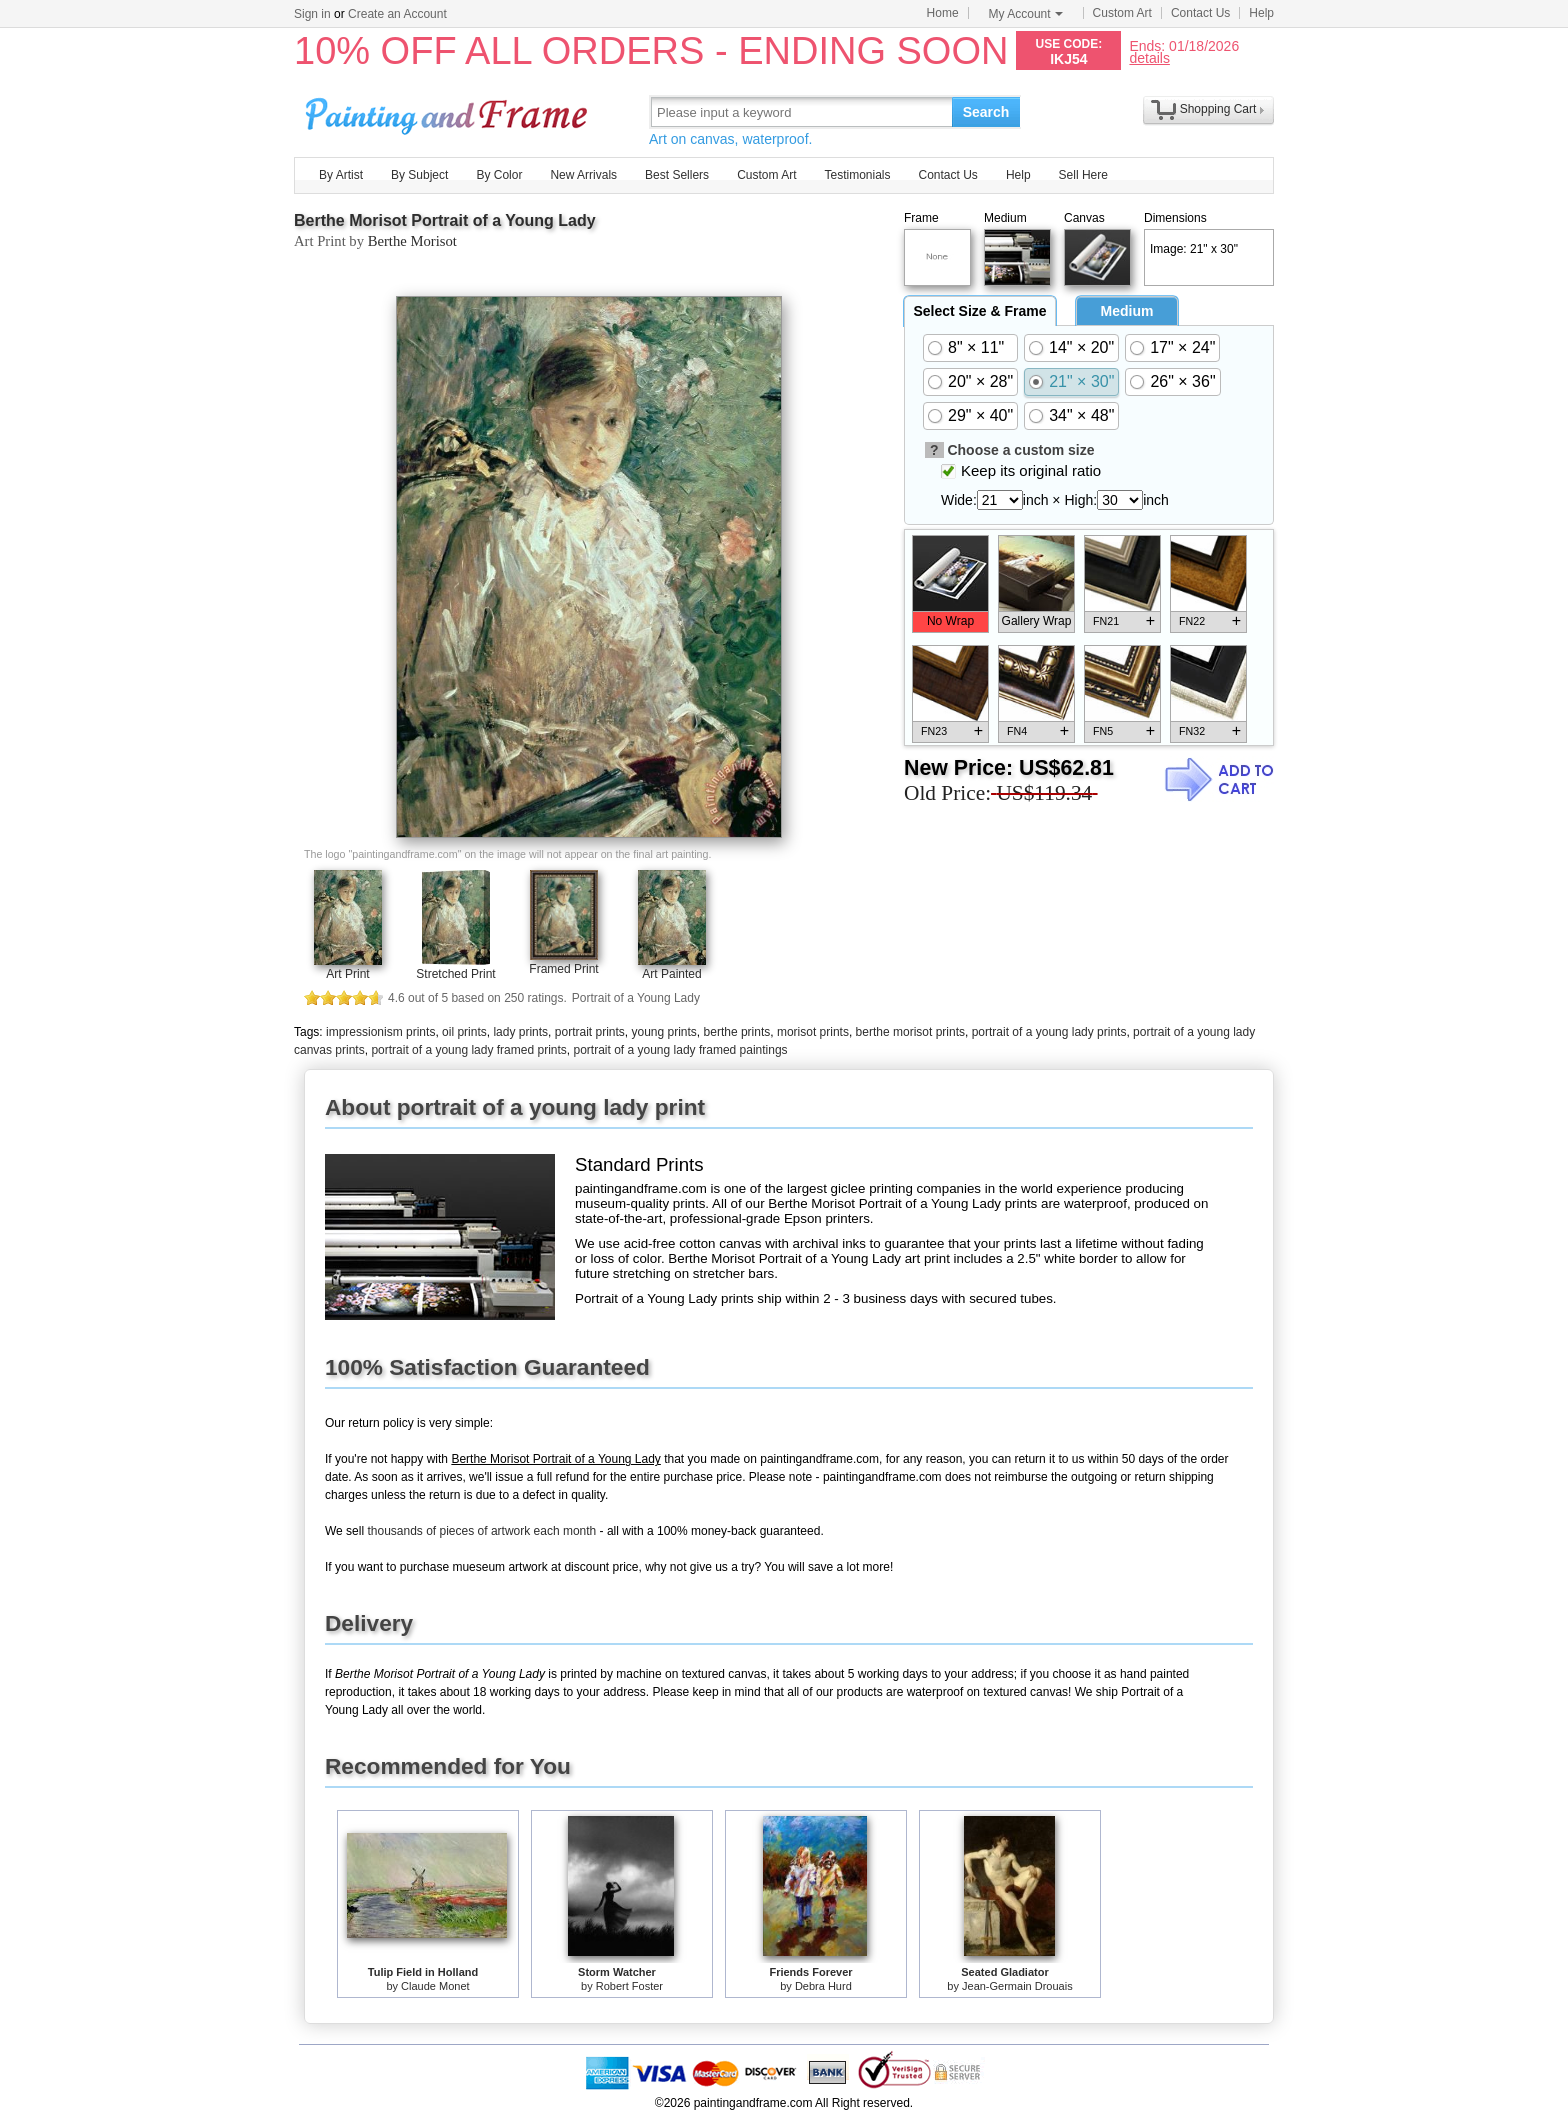 This screenshot has height=2117, width=1568. I want to click on details, so click(1149, 57).